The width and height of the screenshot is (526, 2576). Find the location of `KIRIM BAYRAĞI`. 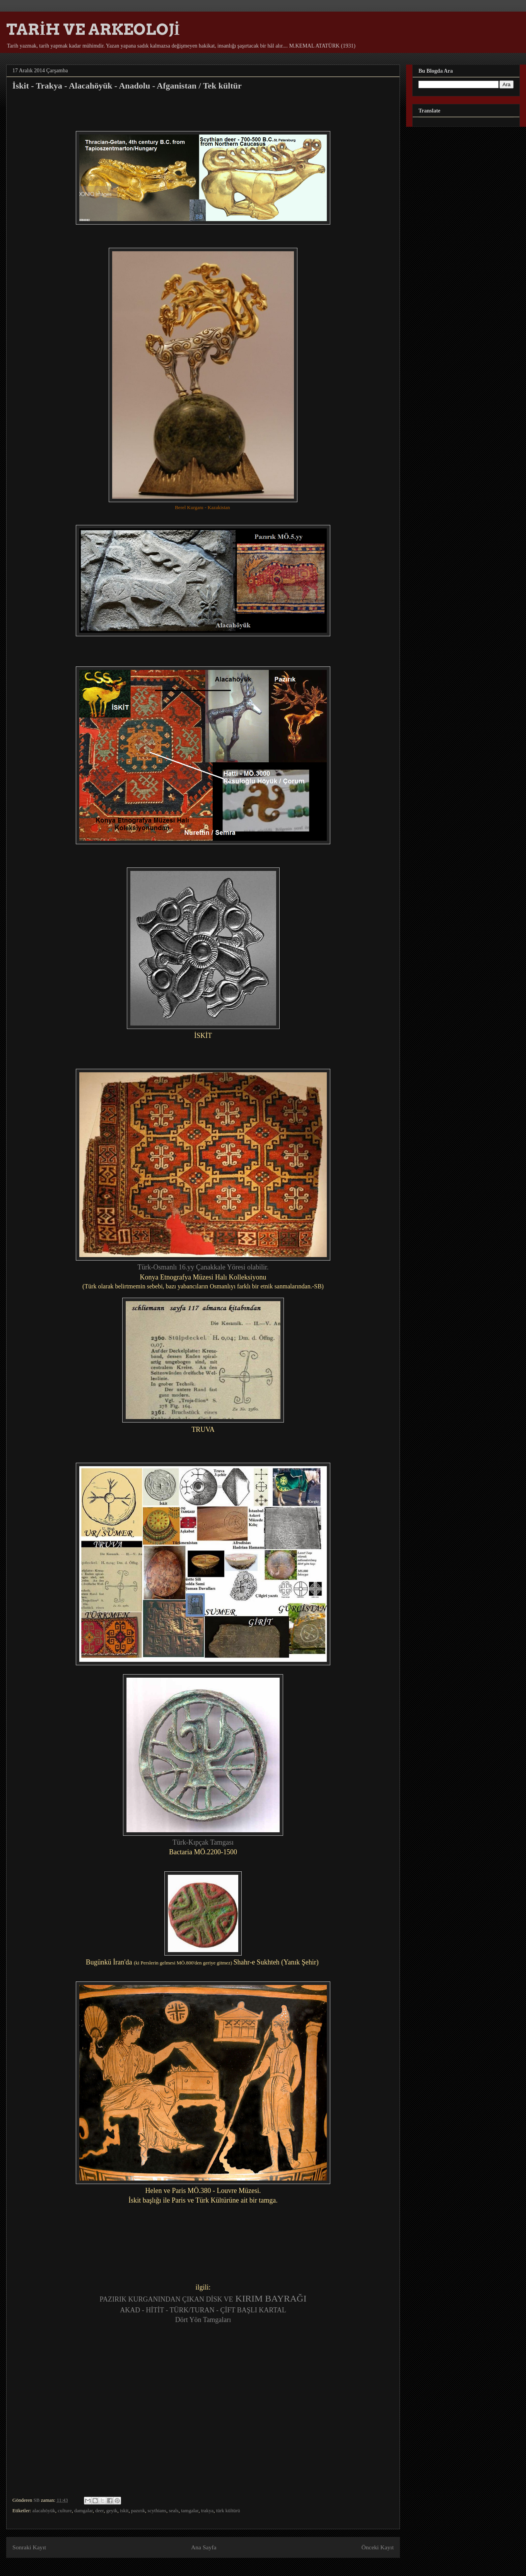

KIRIM BAYRAĞI is located at coordinates (270, 2298).